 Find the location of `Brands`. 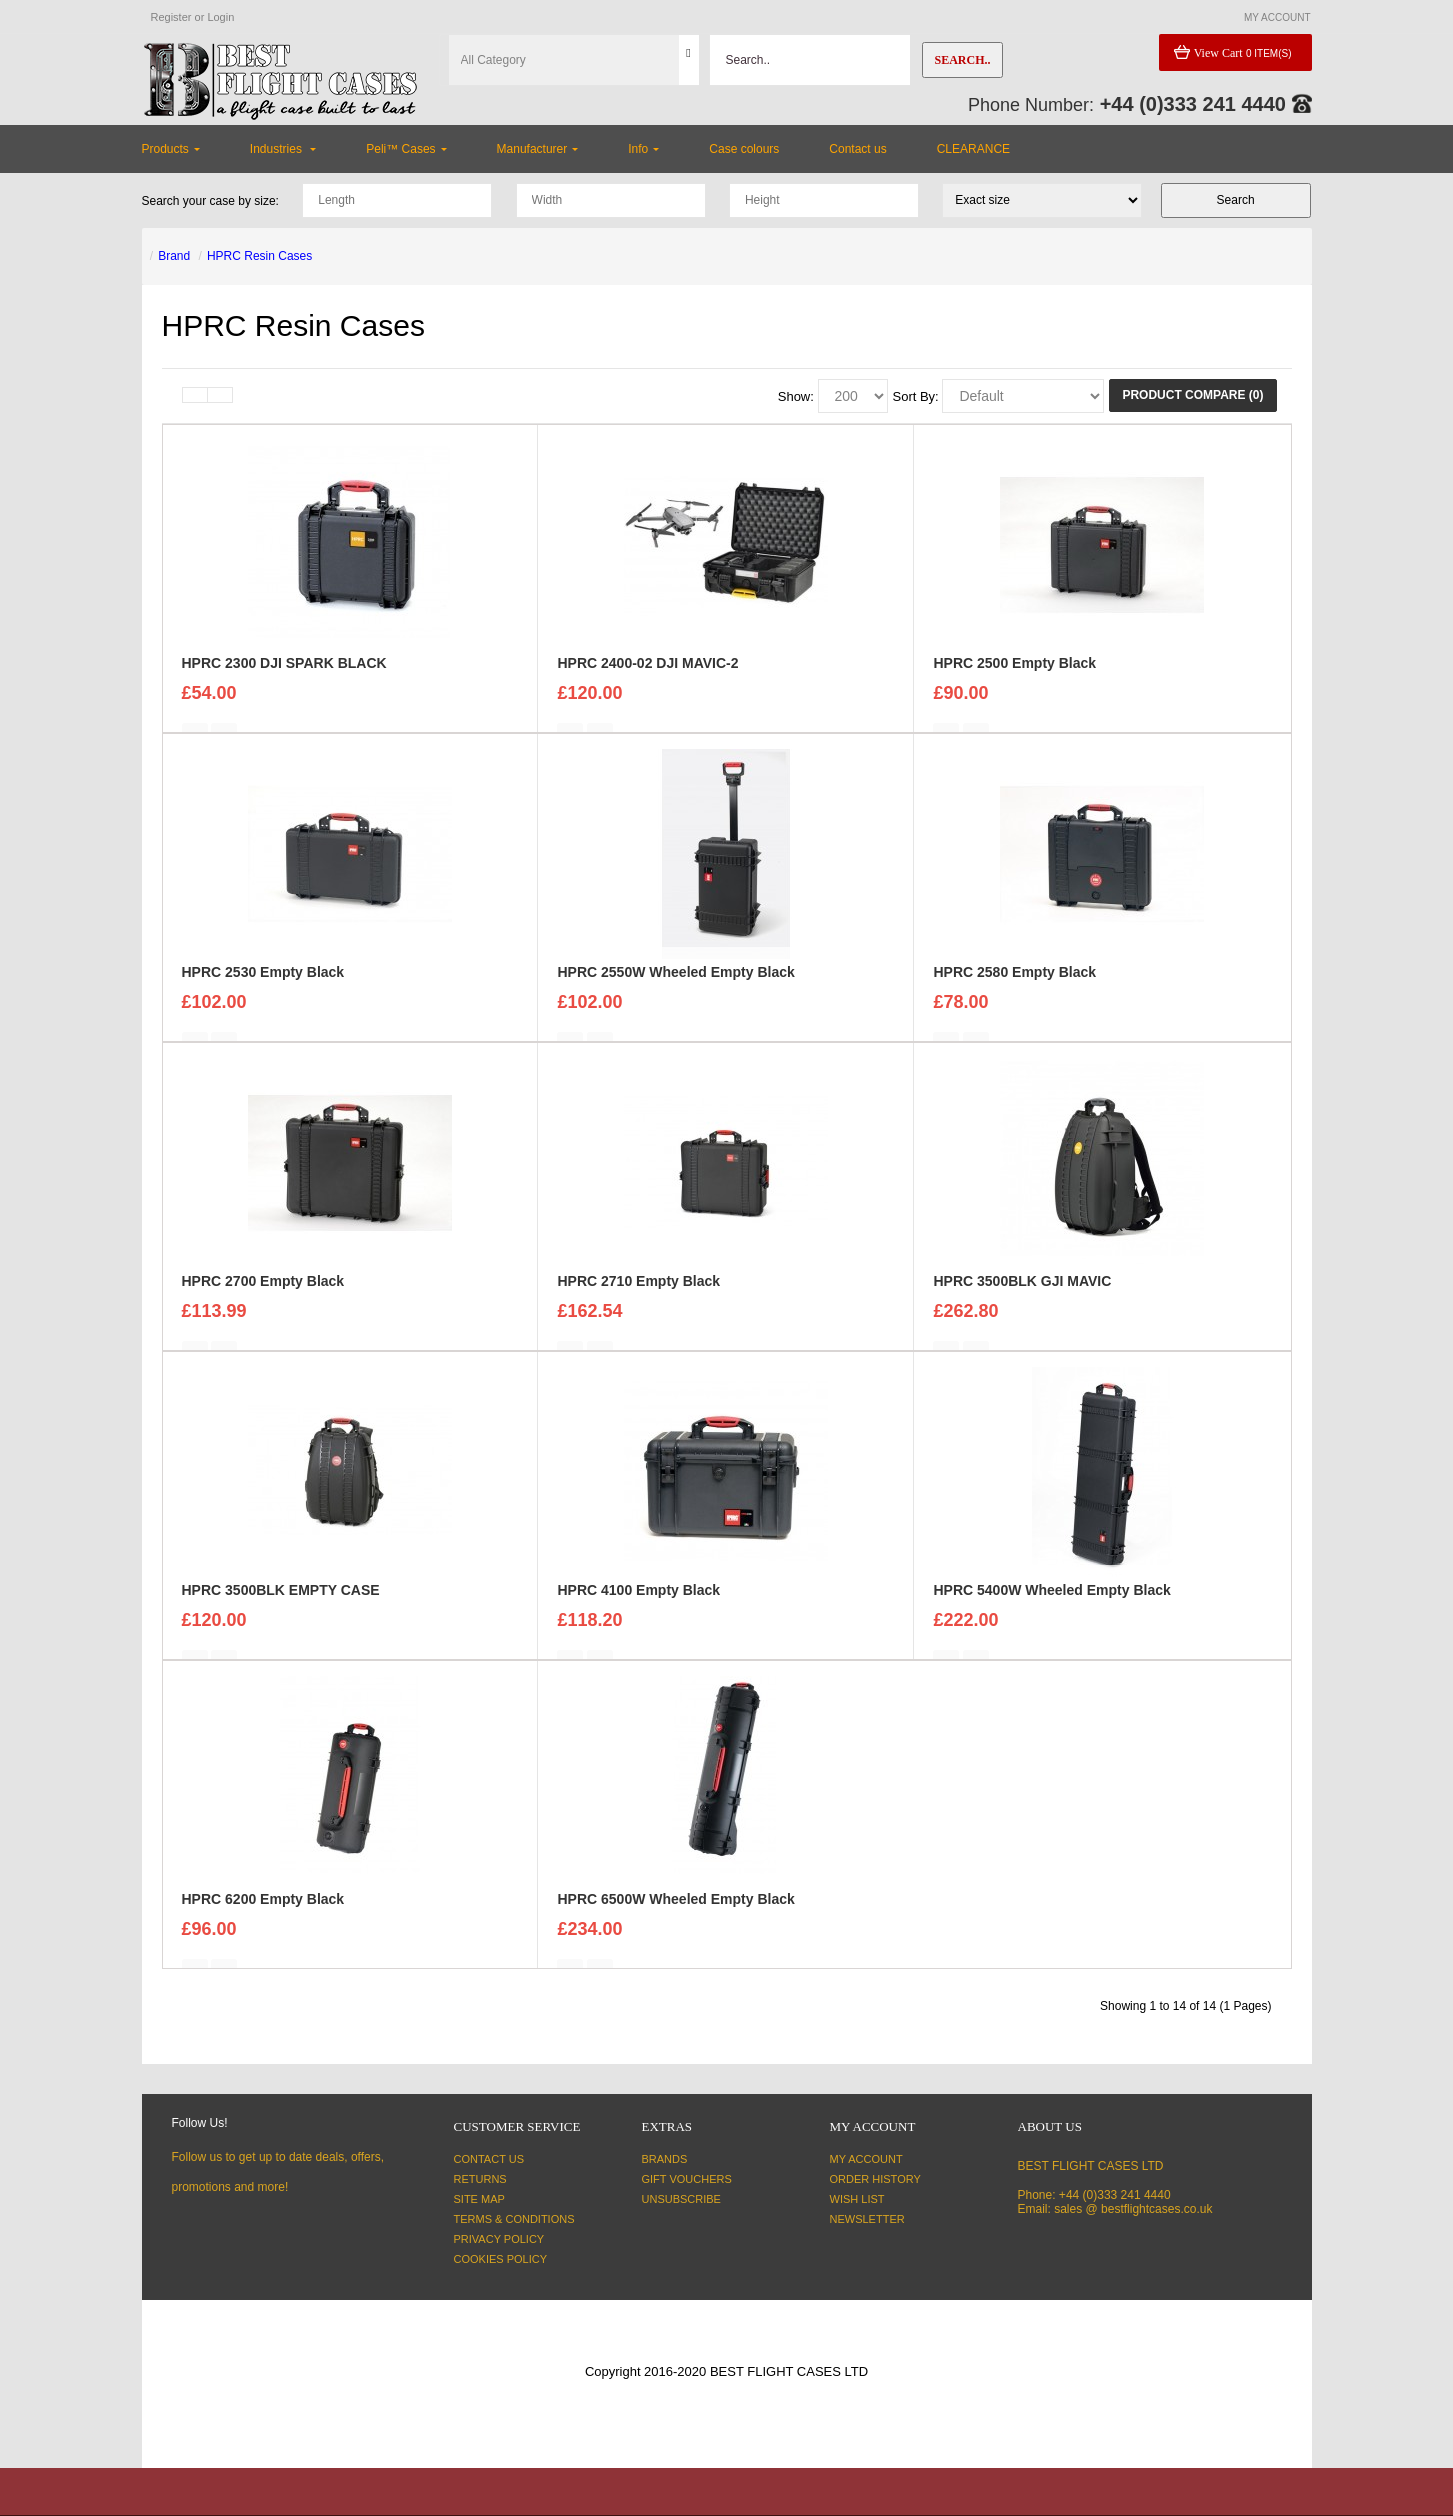

Brands is located at coordinates (665, 2159).